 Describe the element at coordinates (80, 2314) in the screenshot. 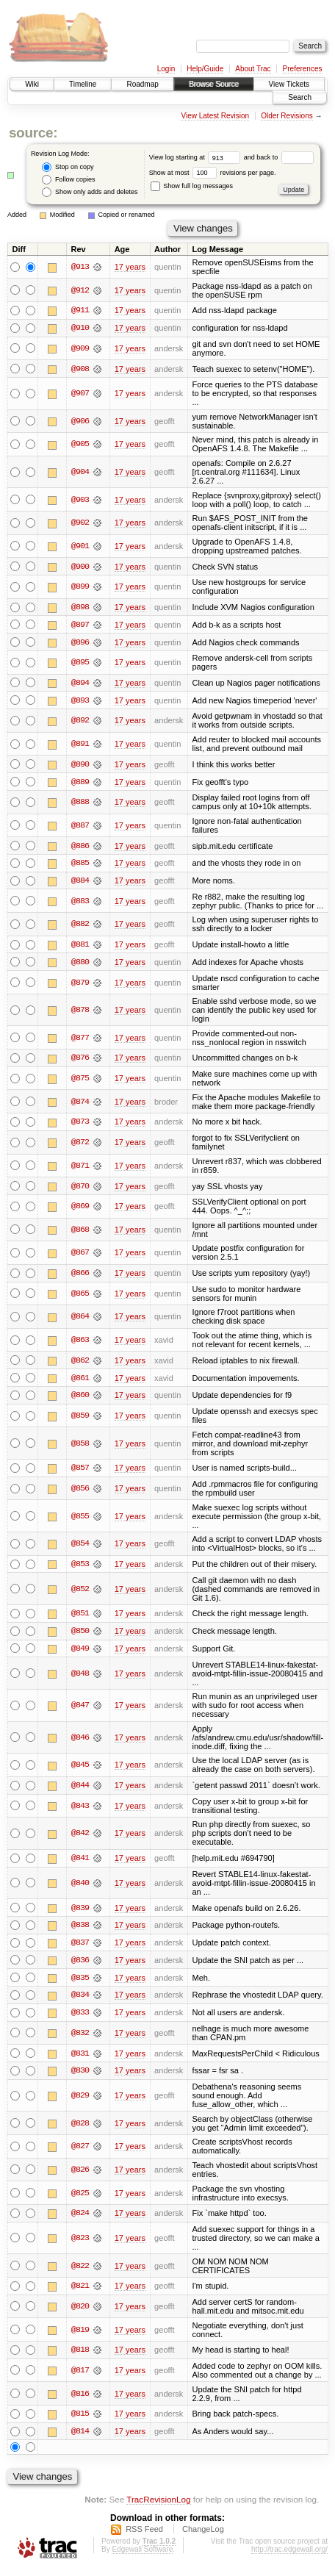

I see `@820` at that location.